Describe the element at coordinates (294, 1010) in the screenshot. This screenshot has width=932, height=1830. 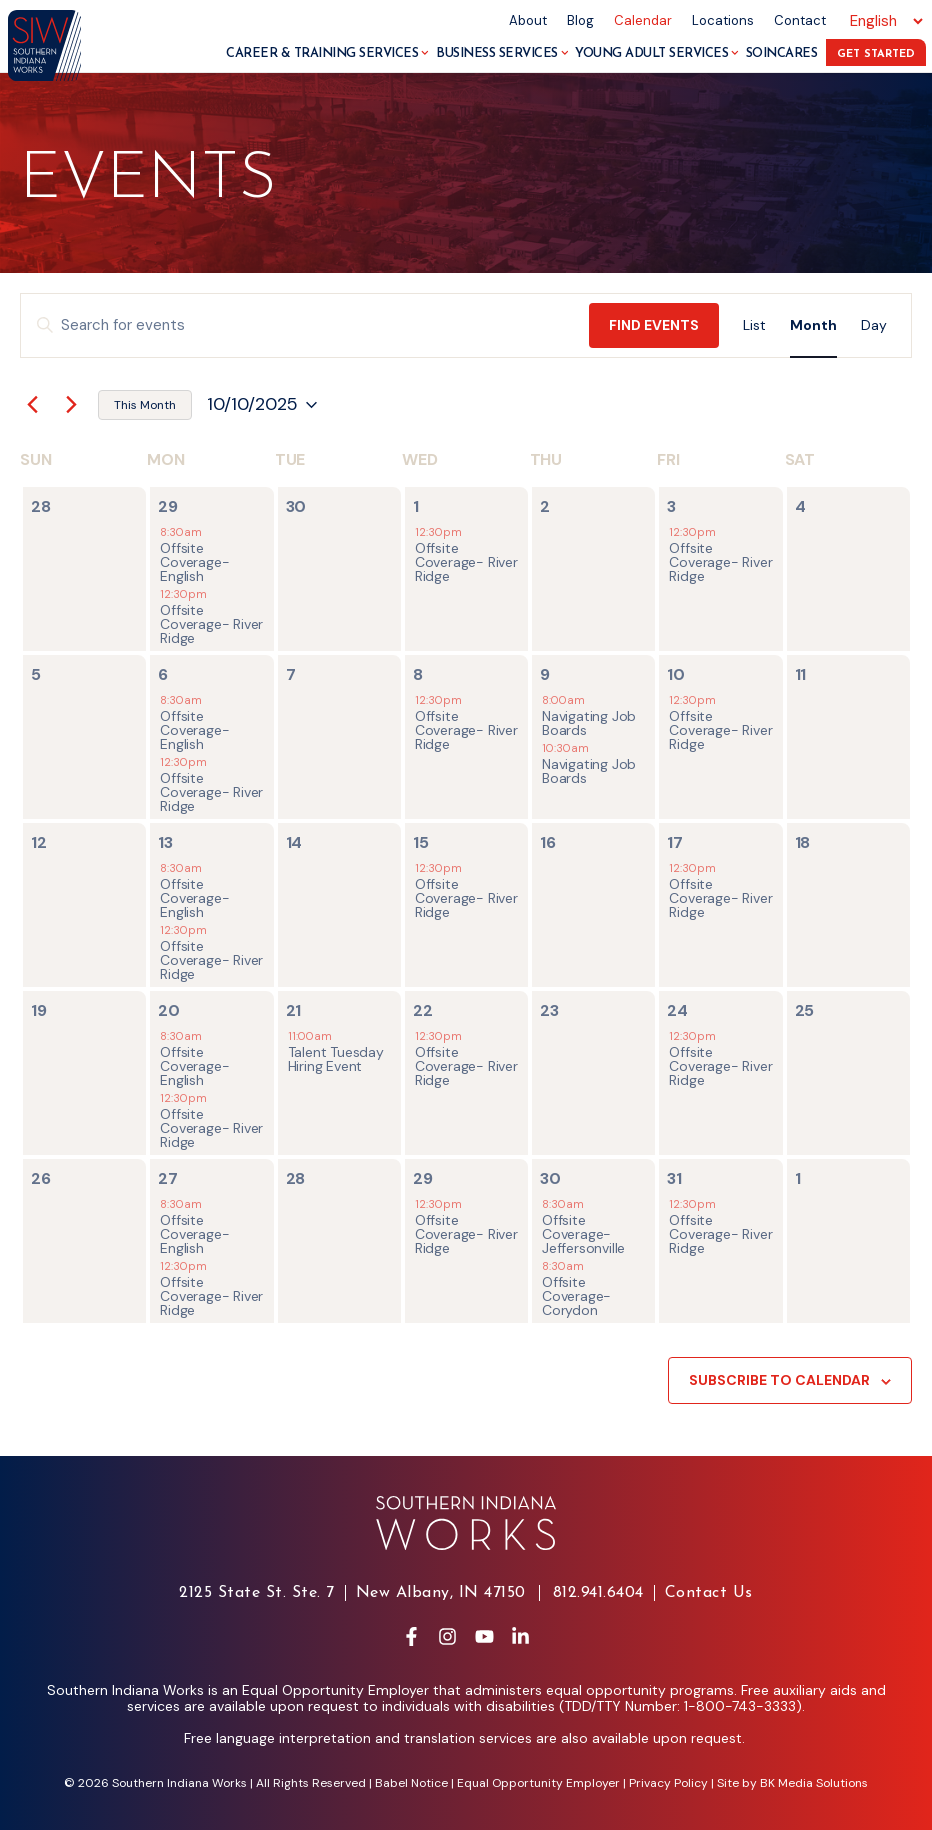
I see `21` at that location.